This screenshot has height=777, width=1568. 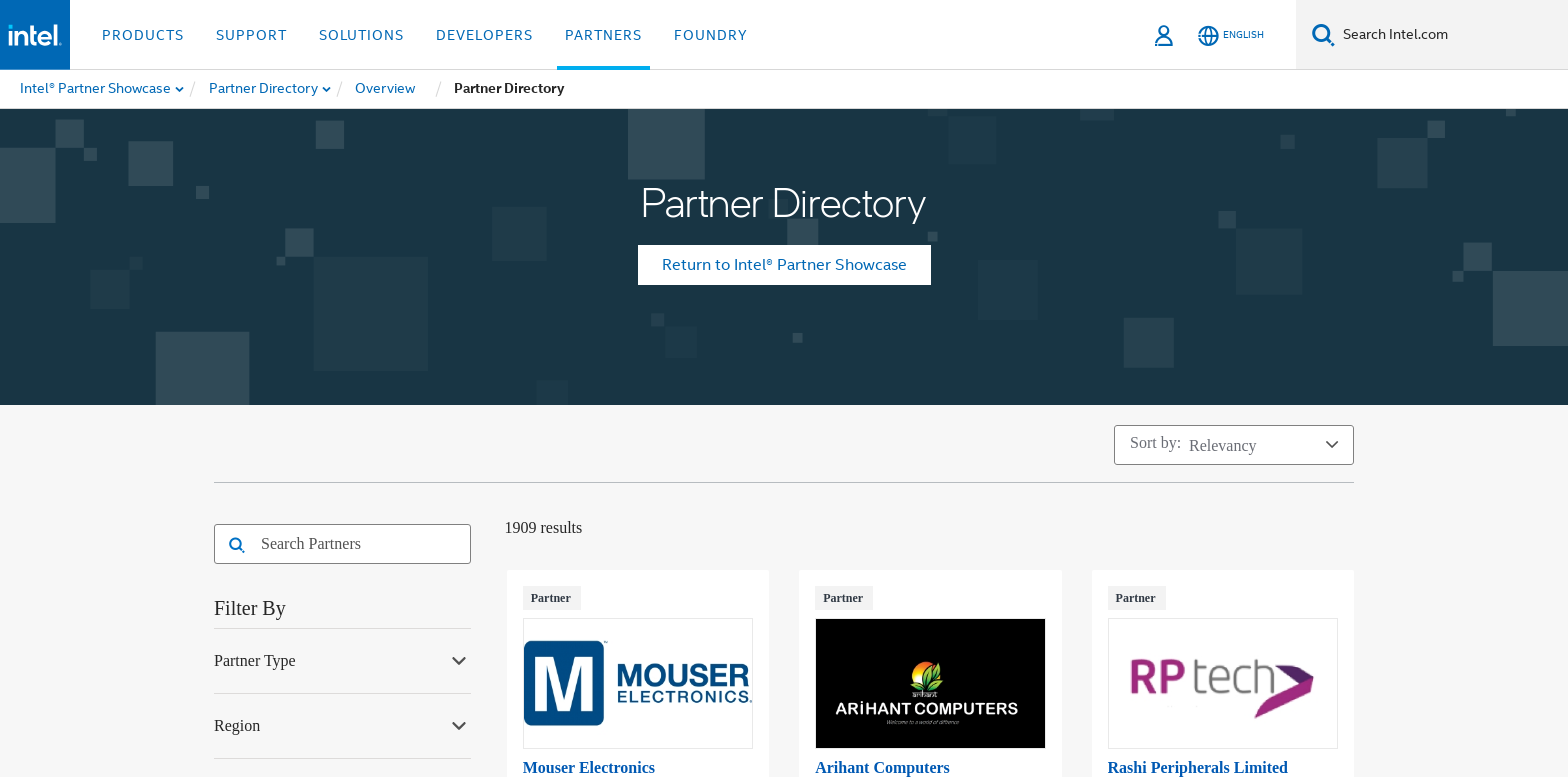 I want to click on Foundry [button], so click(x=711, y=35).